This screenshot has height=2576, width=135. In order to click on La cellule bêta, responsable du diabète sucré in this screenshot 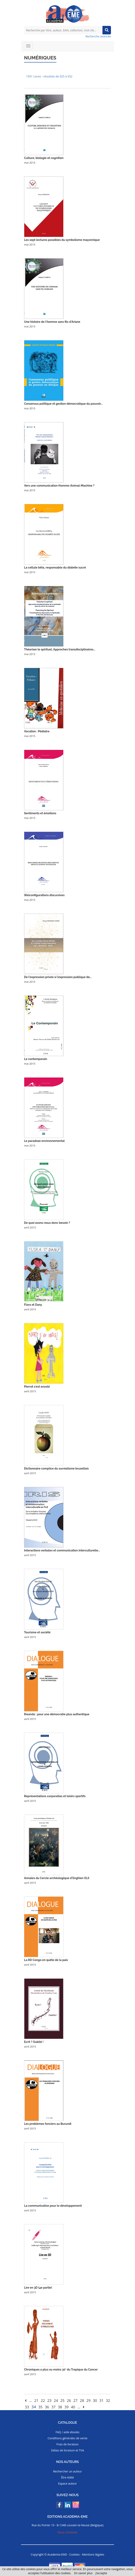, I will do `click(55, 567)`.